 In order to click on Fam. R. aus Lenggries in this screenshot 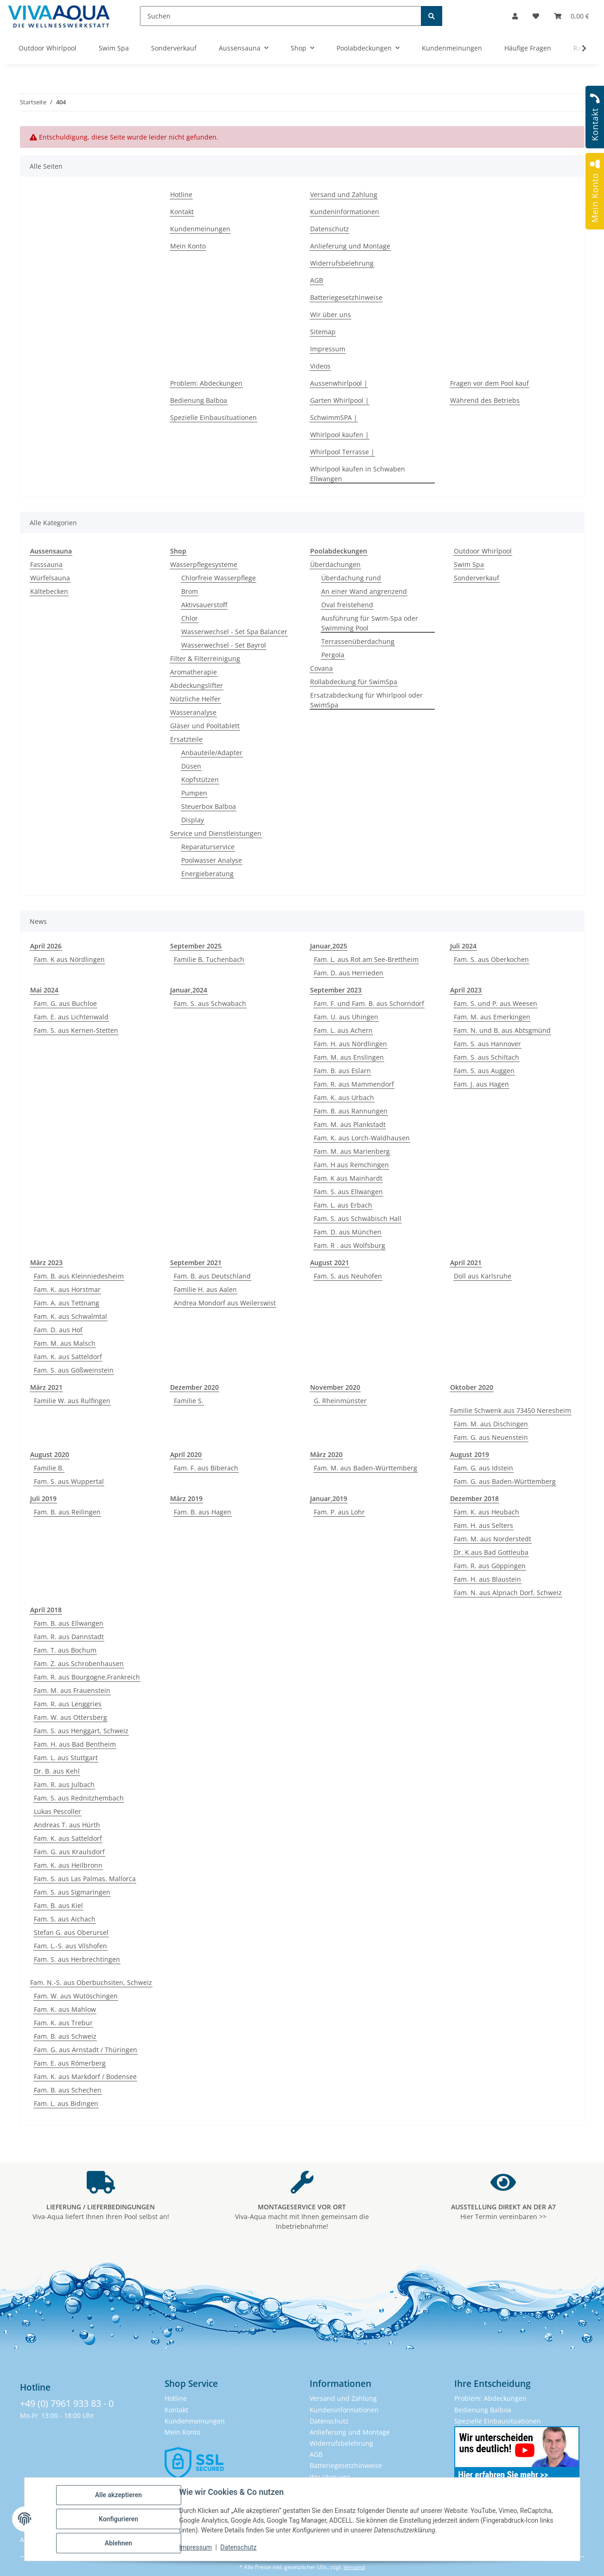, I will do `click(68, 1703)`.